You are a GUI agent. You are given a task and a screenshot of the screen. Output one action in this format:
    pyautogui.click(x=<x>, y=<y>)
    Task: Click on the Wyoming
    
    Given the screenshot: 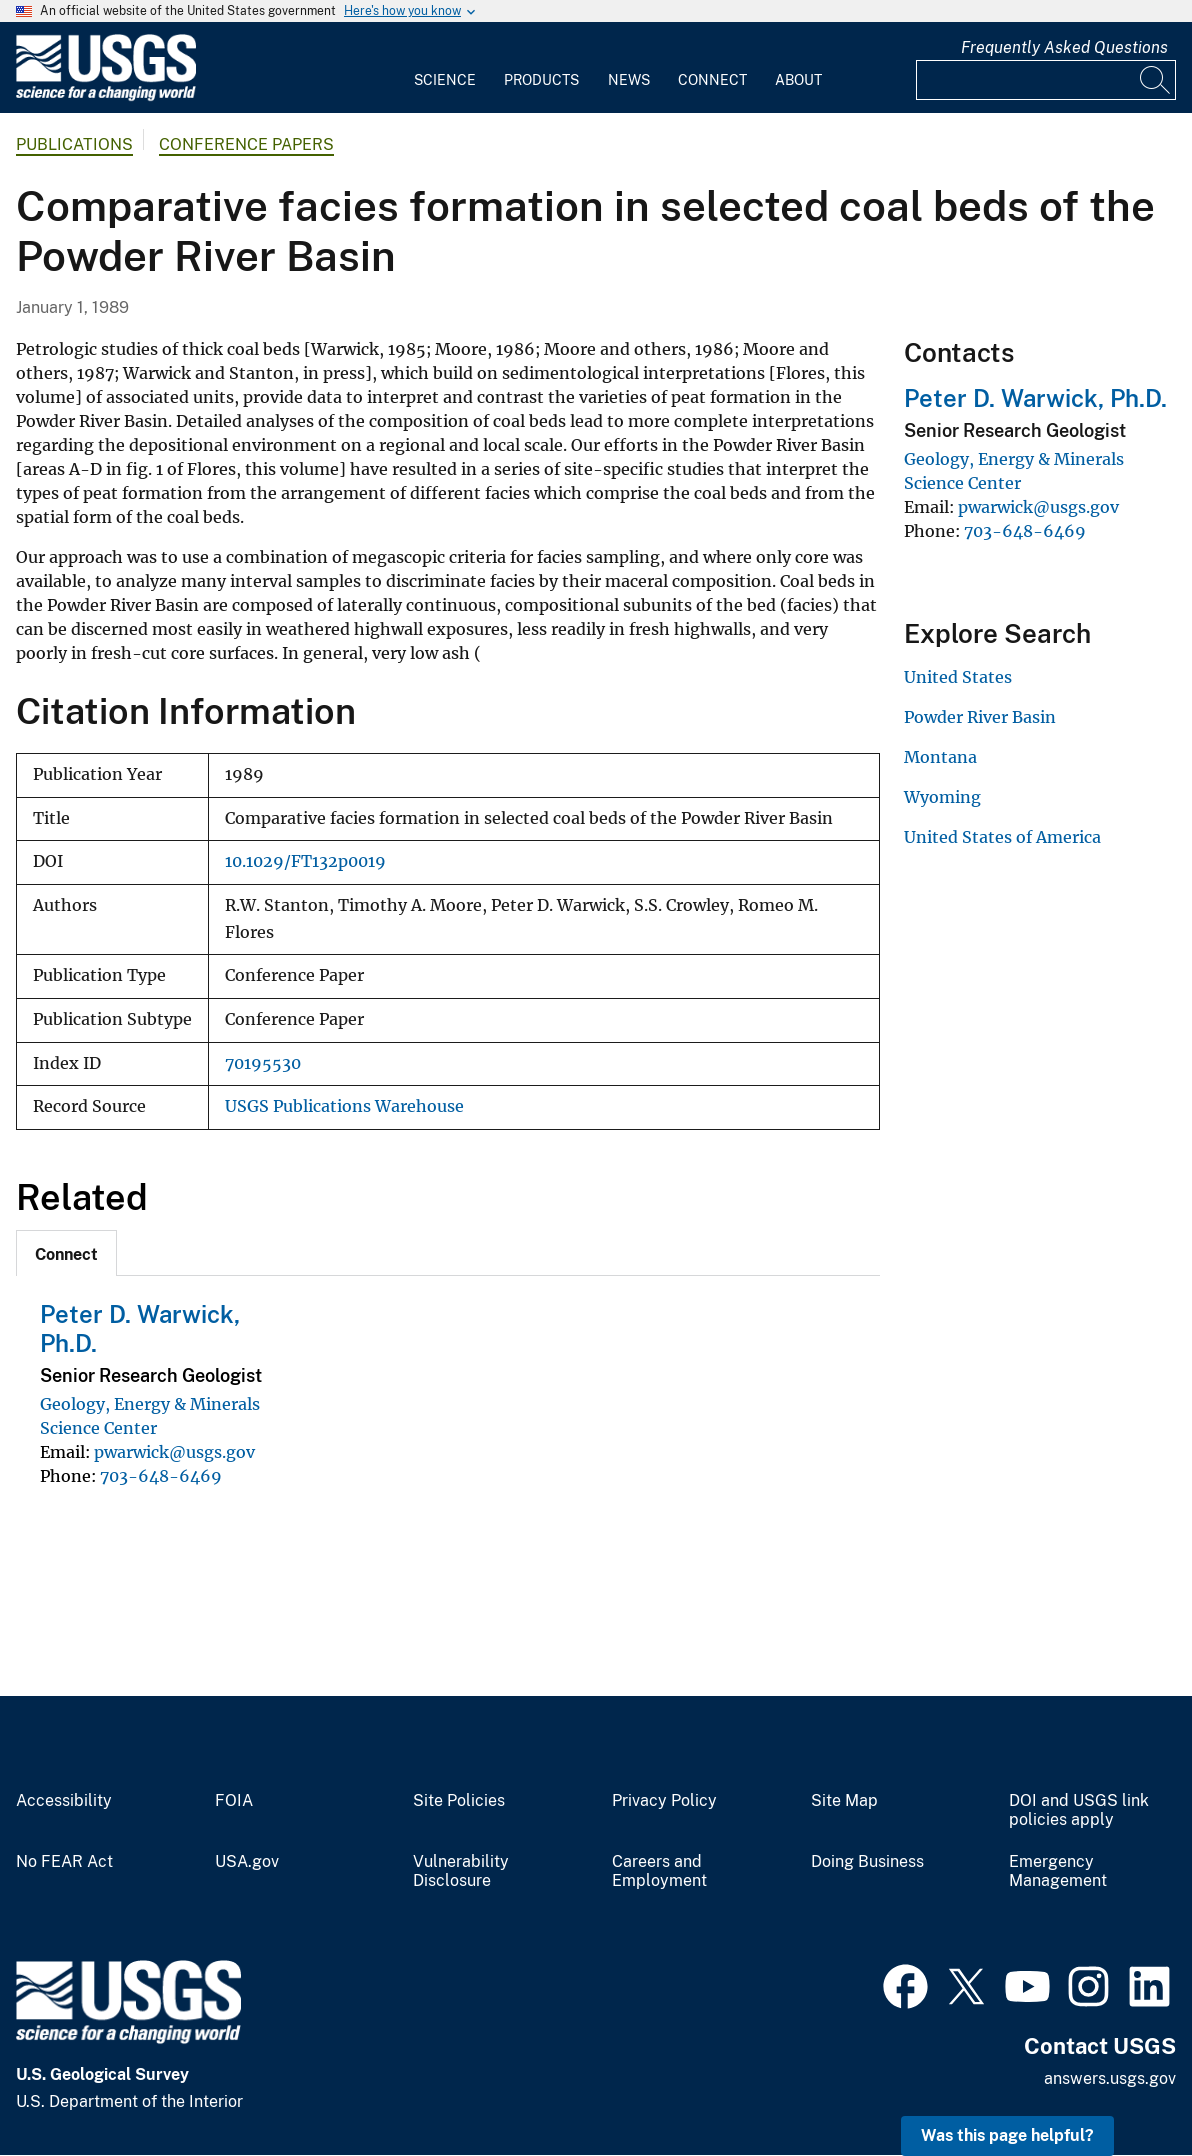 What is the action you would take?
    pyautogui.click(x=942, y=797)
    